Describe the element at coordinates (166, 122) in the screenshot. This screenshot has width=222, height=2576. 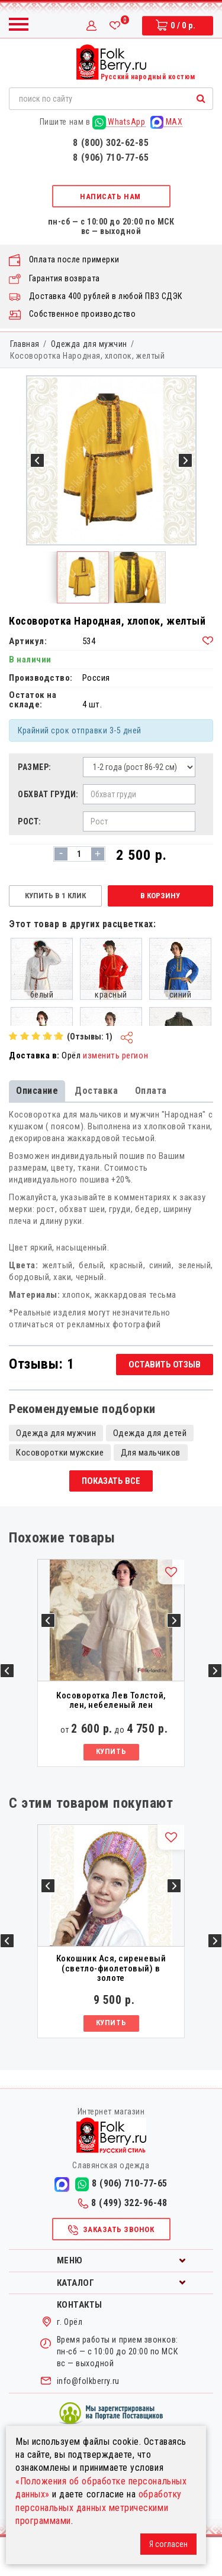
I see `MAX` at that location.